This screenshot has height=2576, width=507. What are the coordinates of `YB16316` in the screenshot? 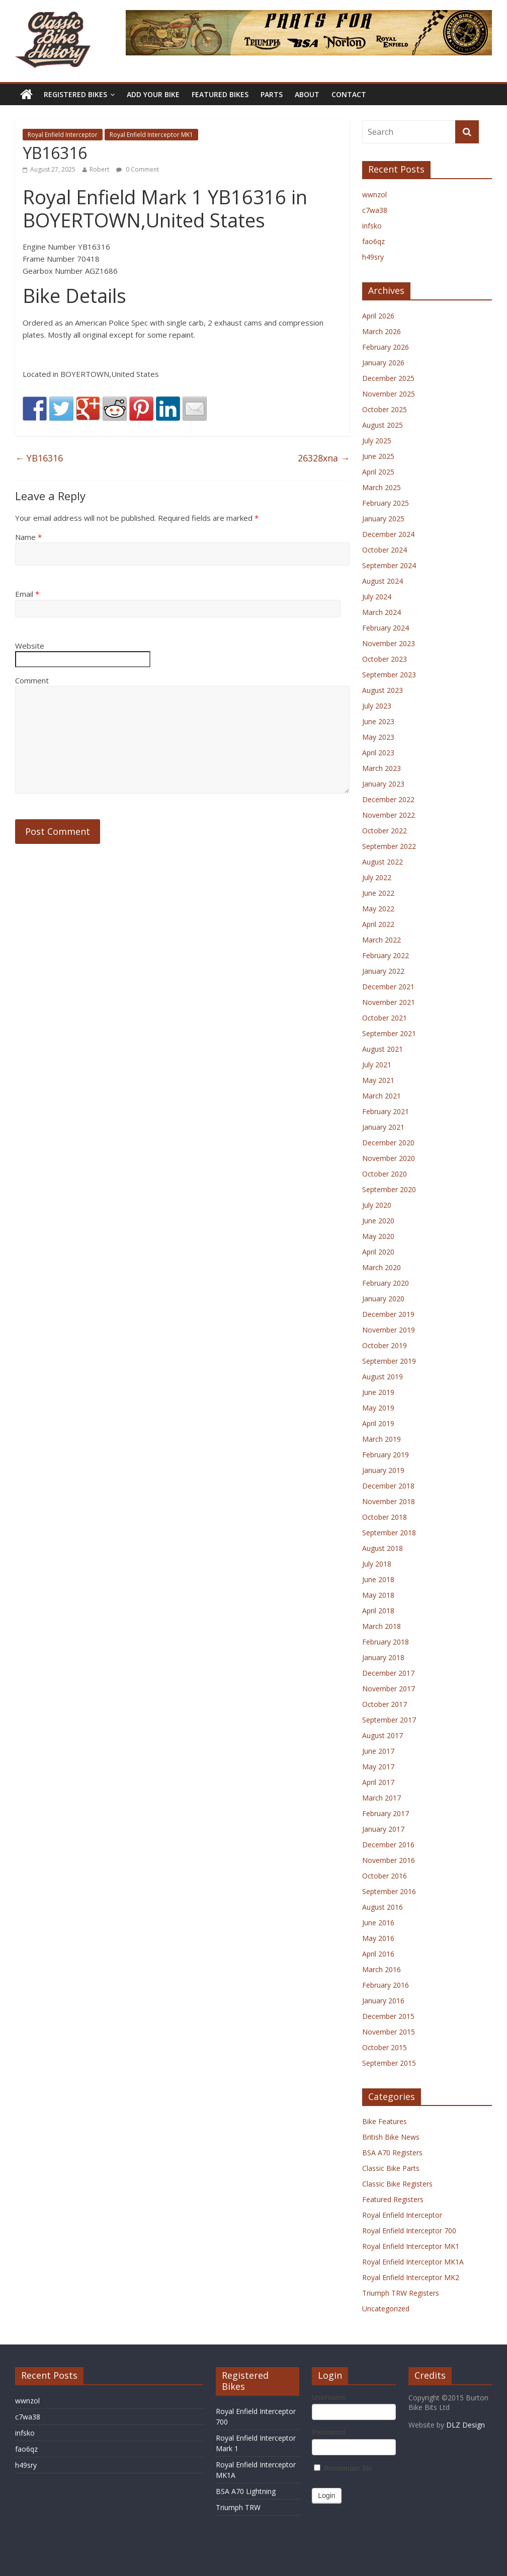 It's located at (39, 458).